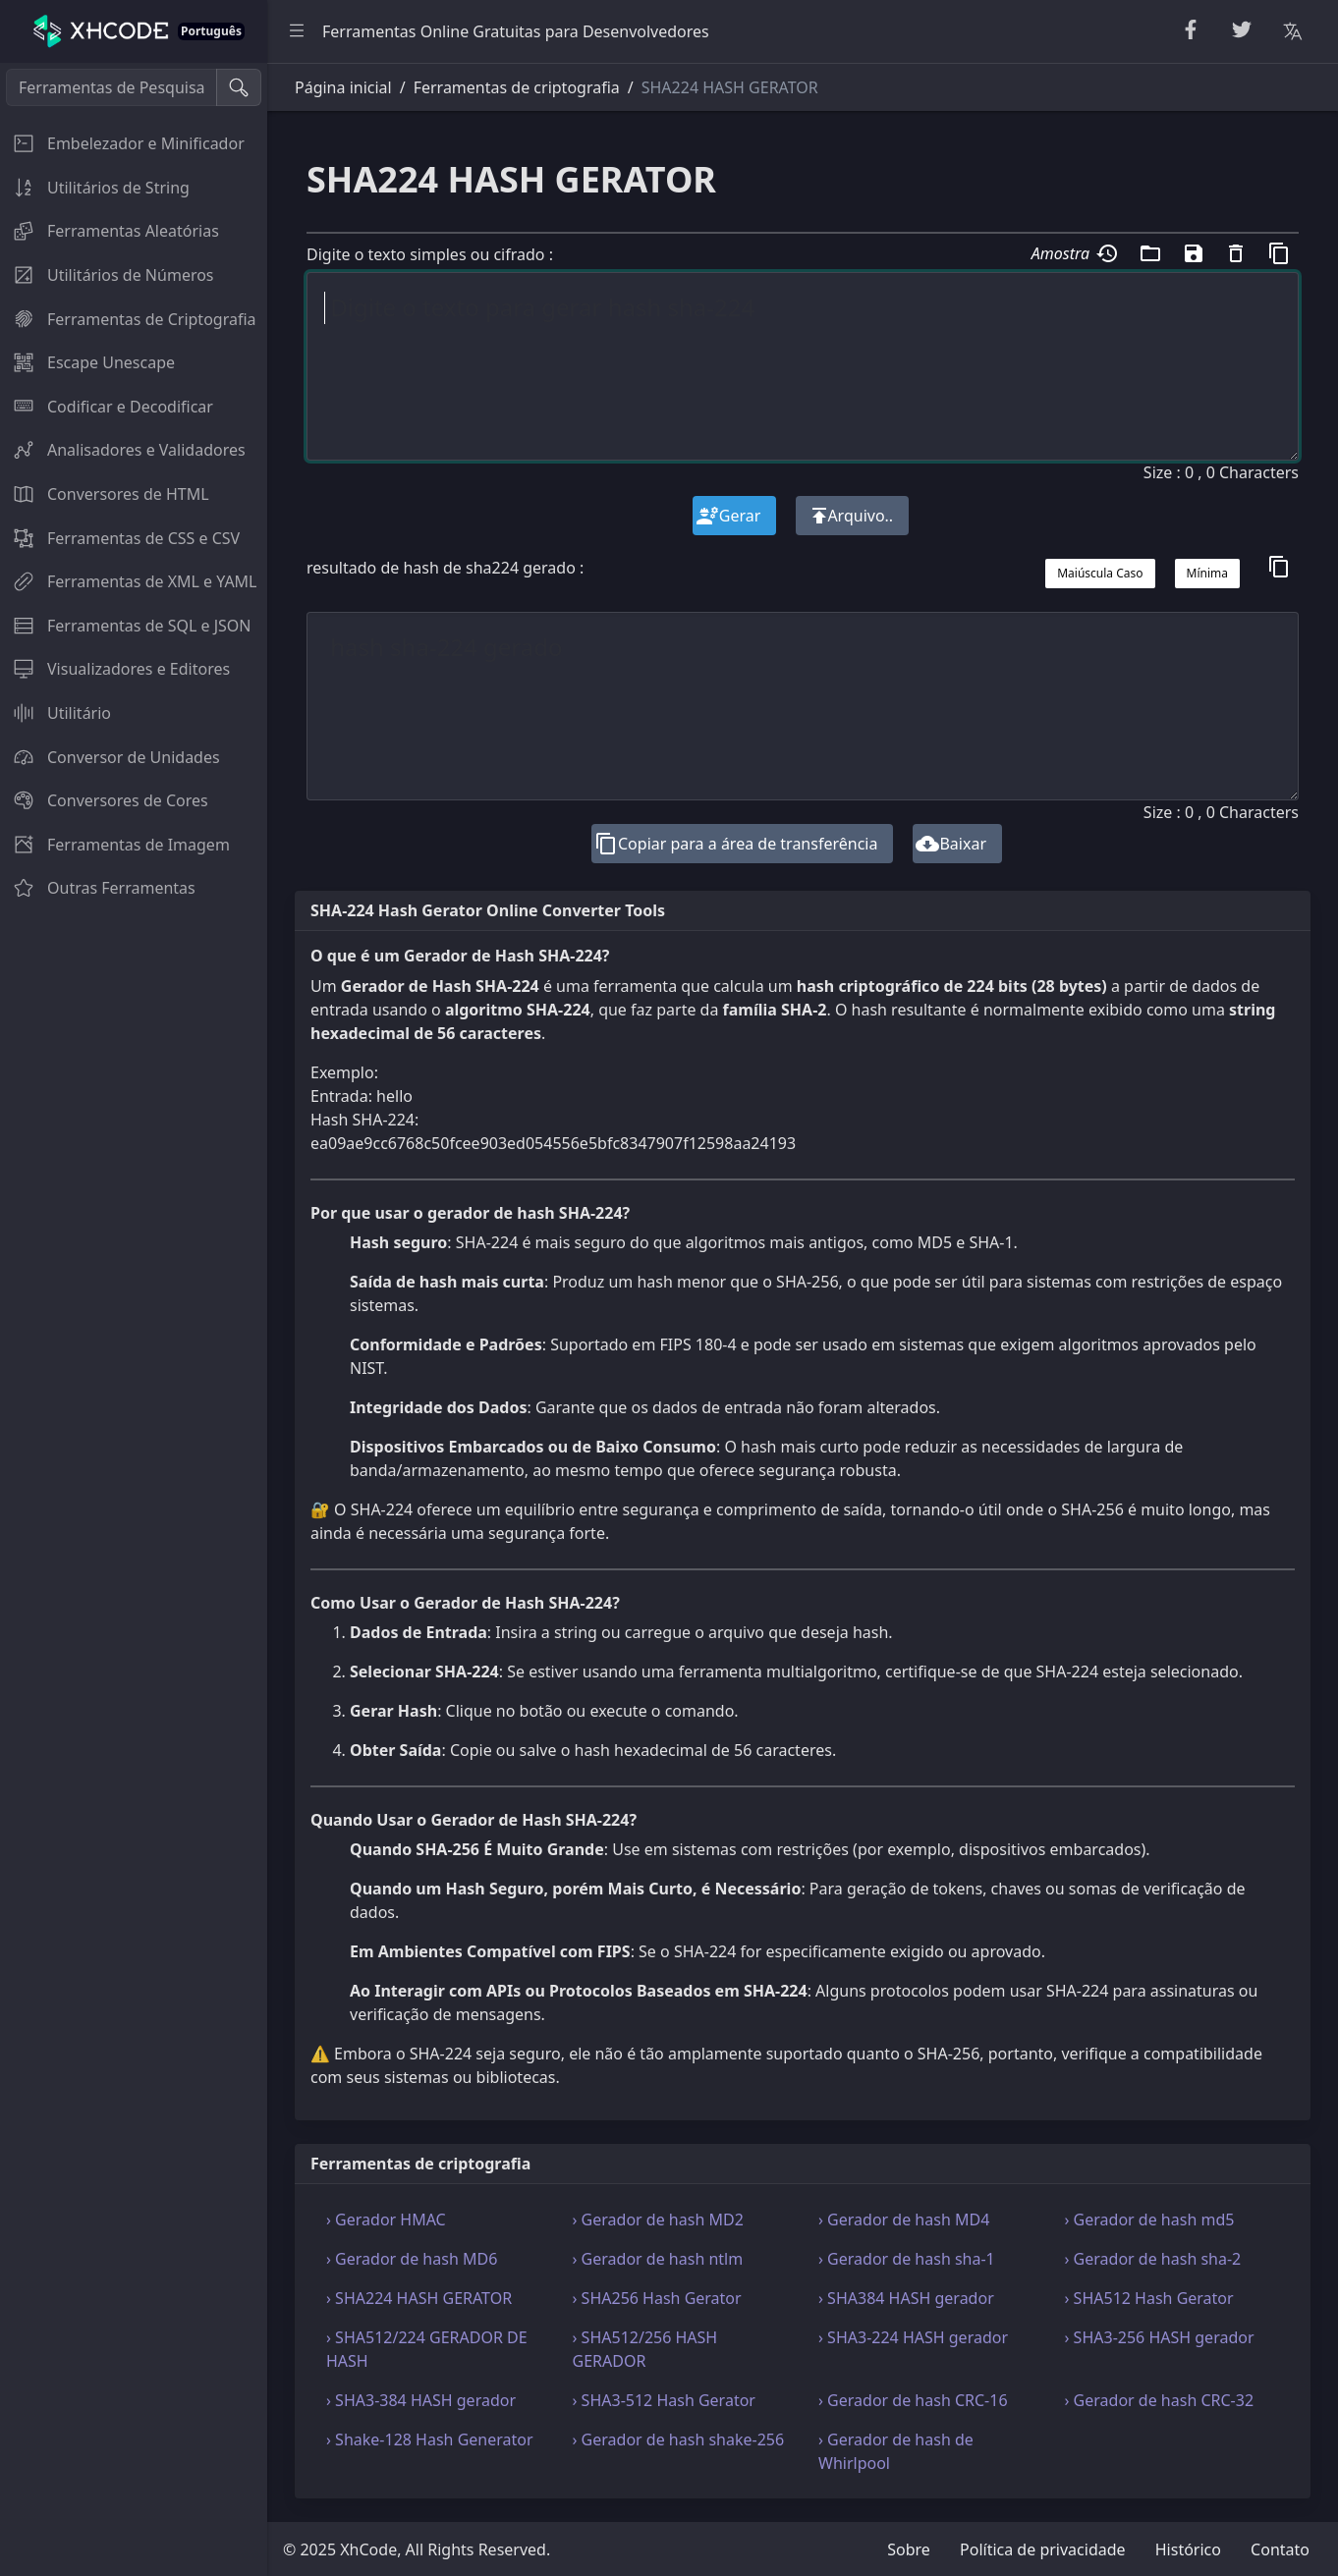  I want to click on › Gerador de hash CRC-16, so click(913, 2400).